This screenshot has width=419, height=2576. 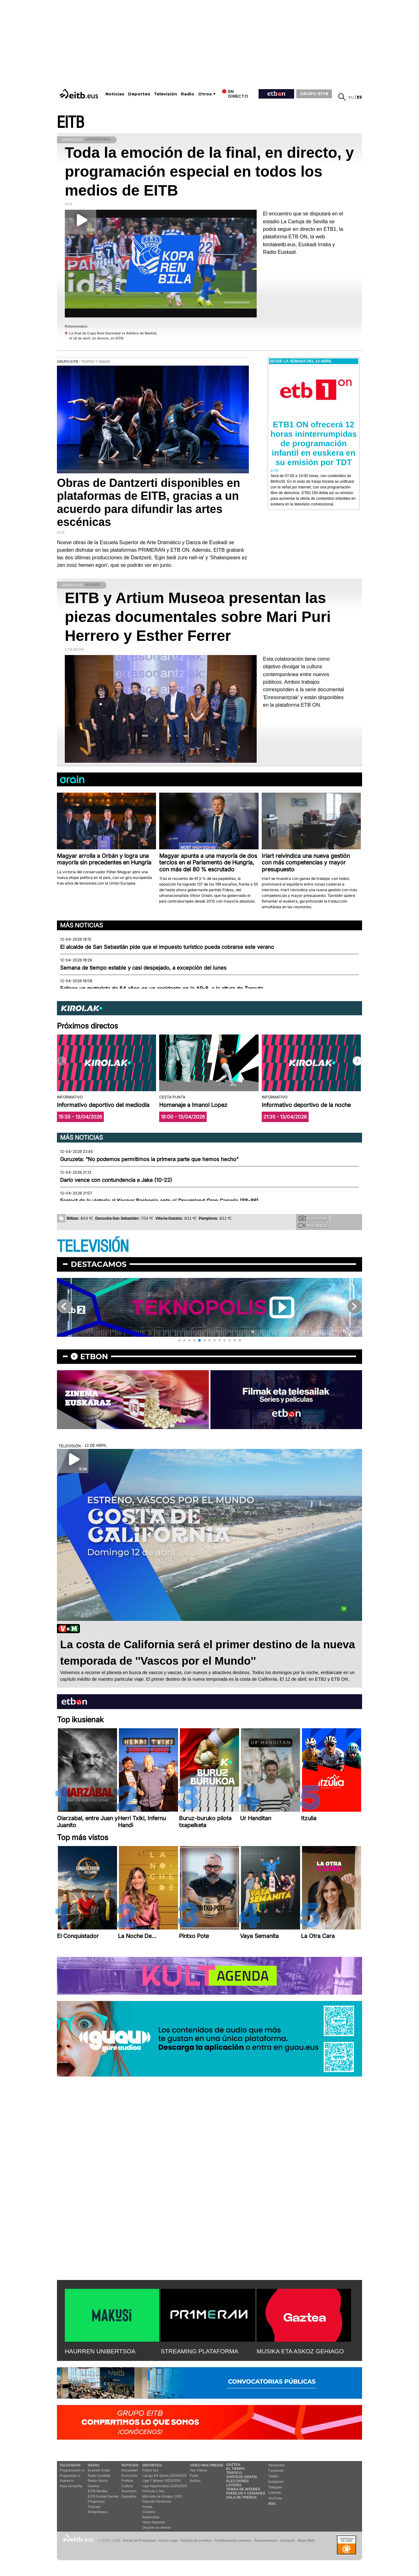 What do you see at coordinates (198, 2470) in the screenshot?
I see `Top Vídeos` at bounding box center [198, 2470].